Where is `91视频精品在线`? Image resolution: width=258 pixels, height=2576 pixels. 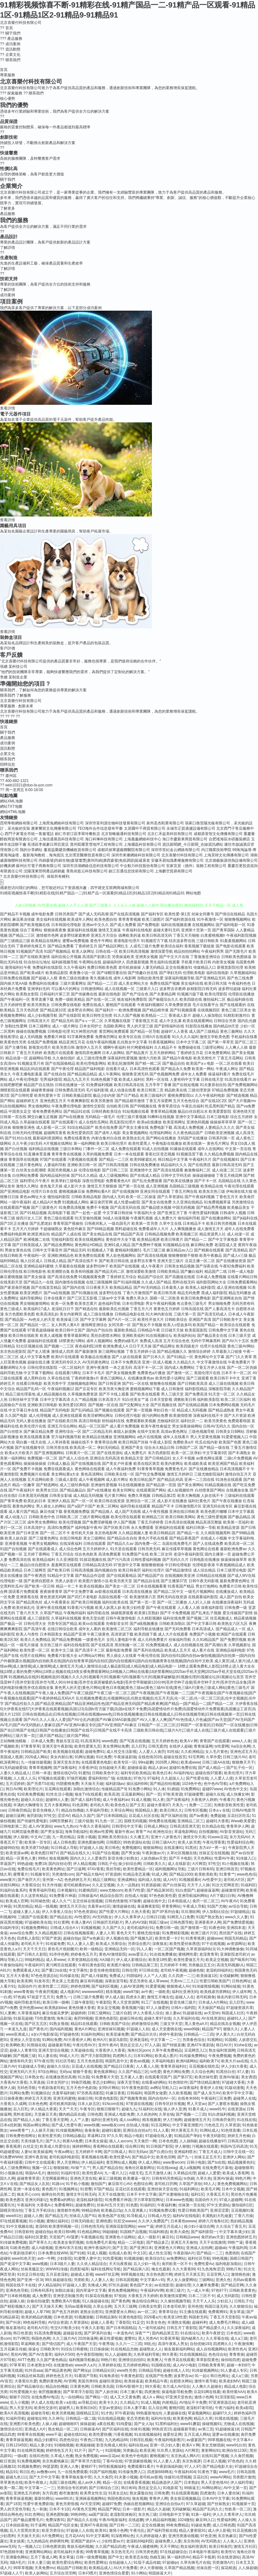
91视频精品在线 is located at coordinates (176, 1245).